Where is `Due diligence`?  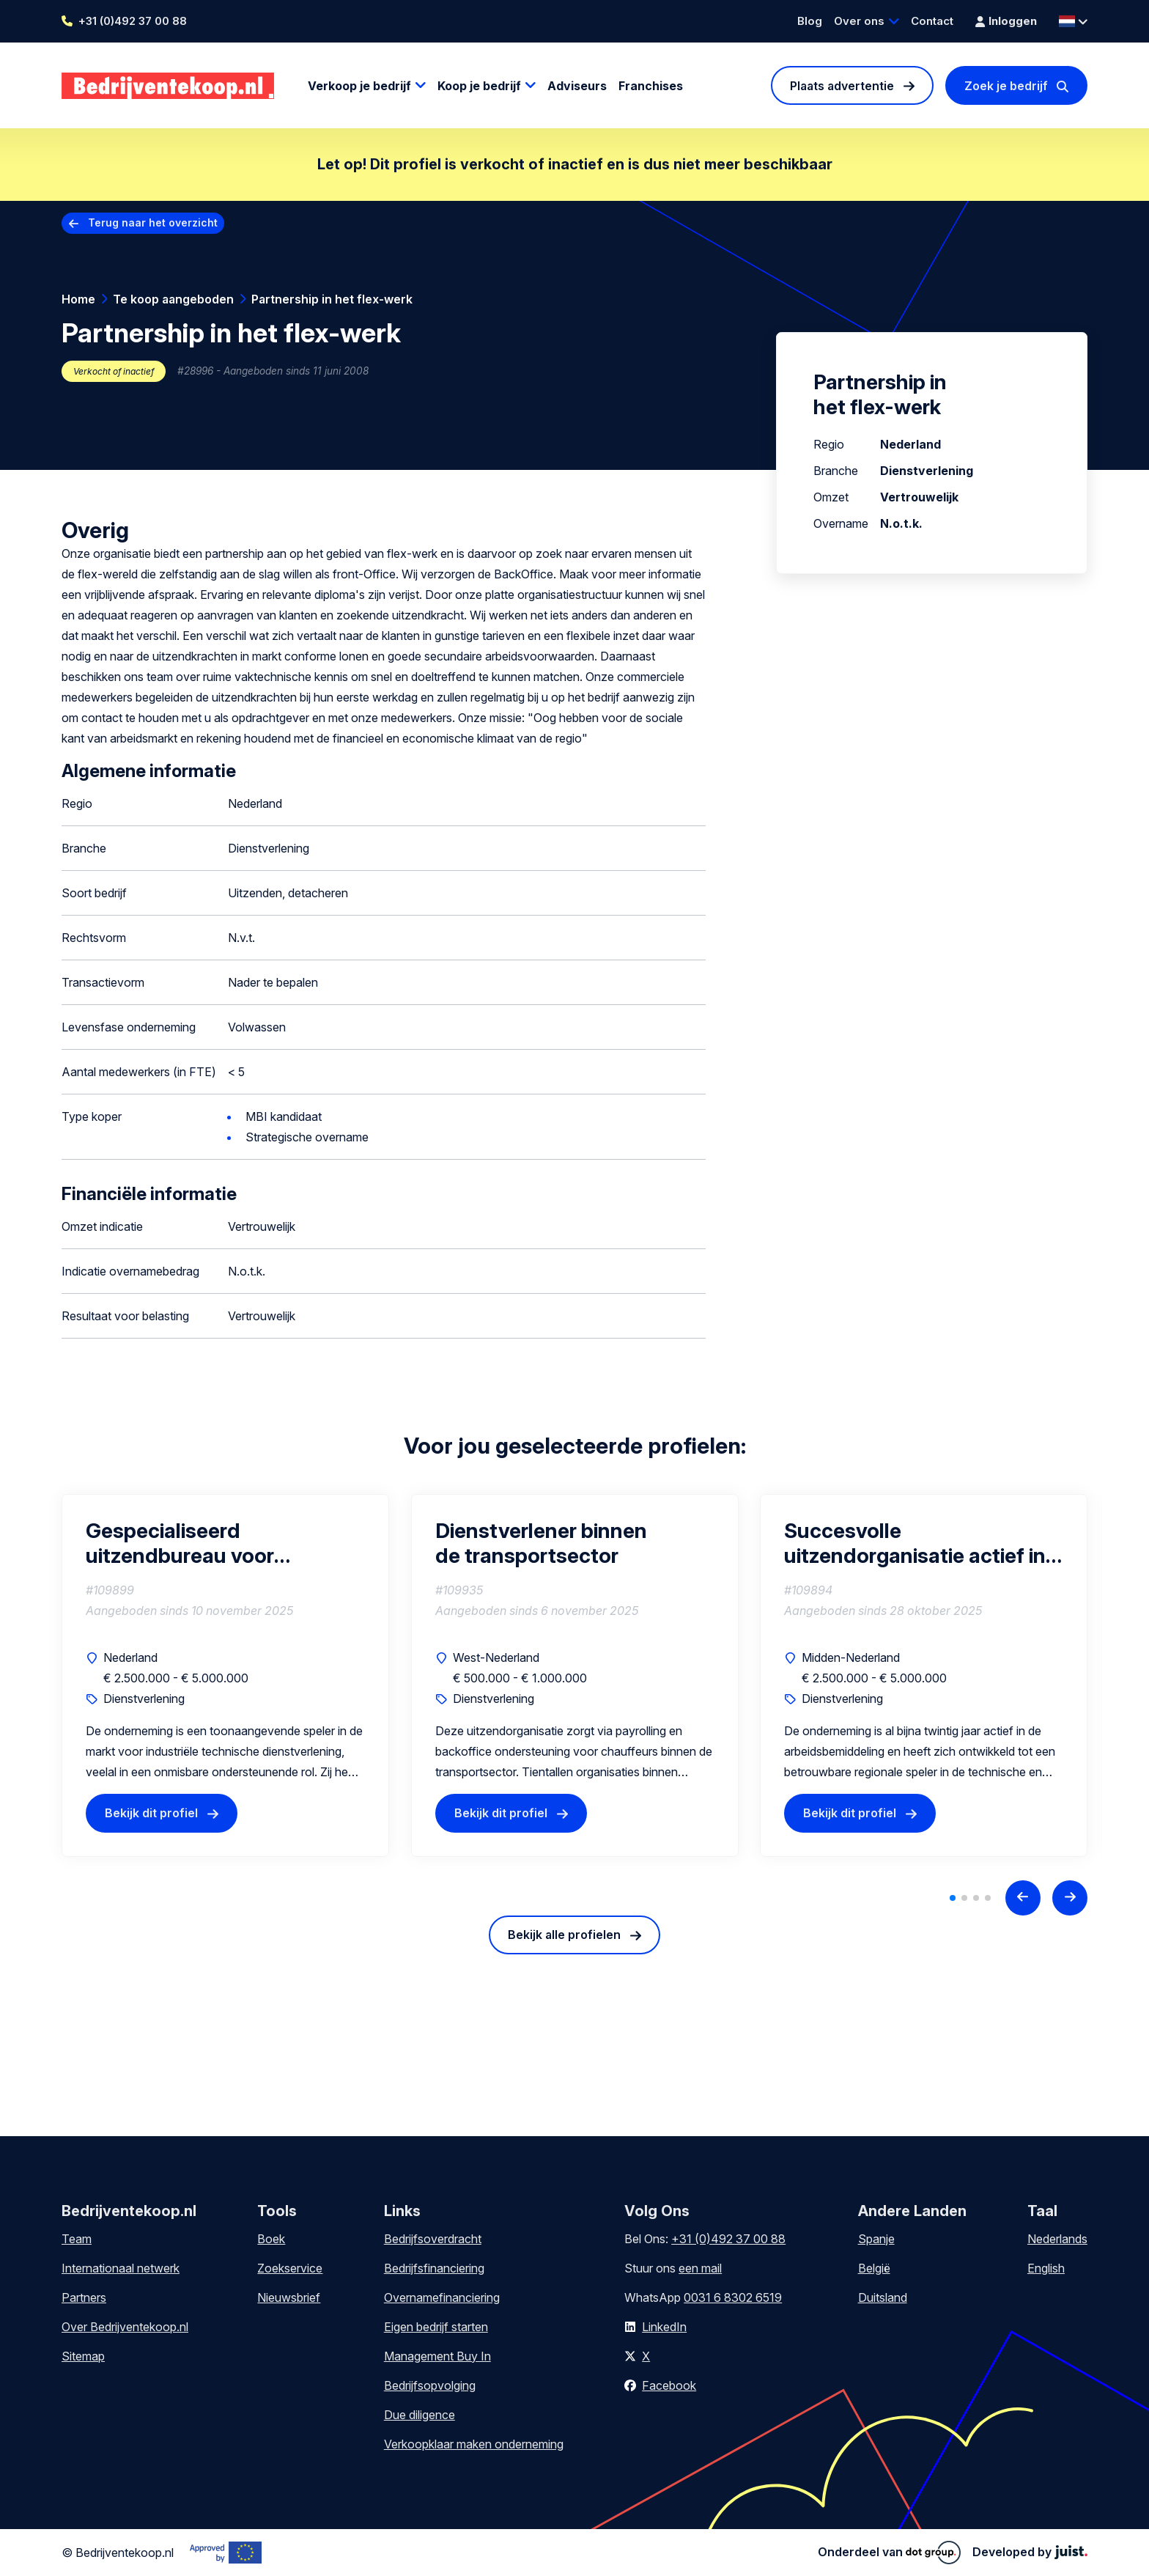 Due diligence is located at coordinates (419, 2414).